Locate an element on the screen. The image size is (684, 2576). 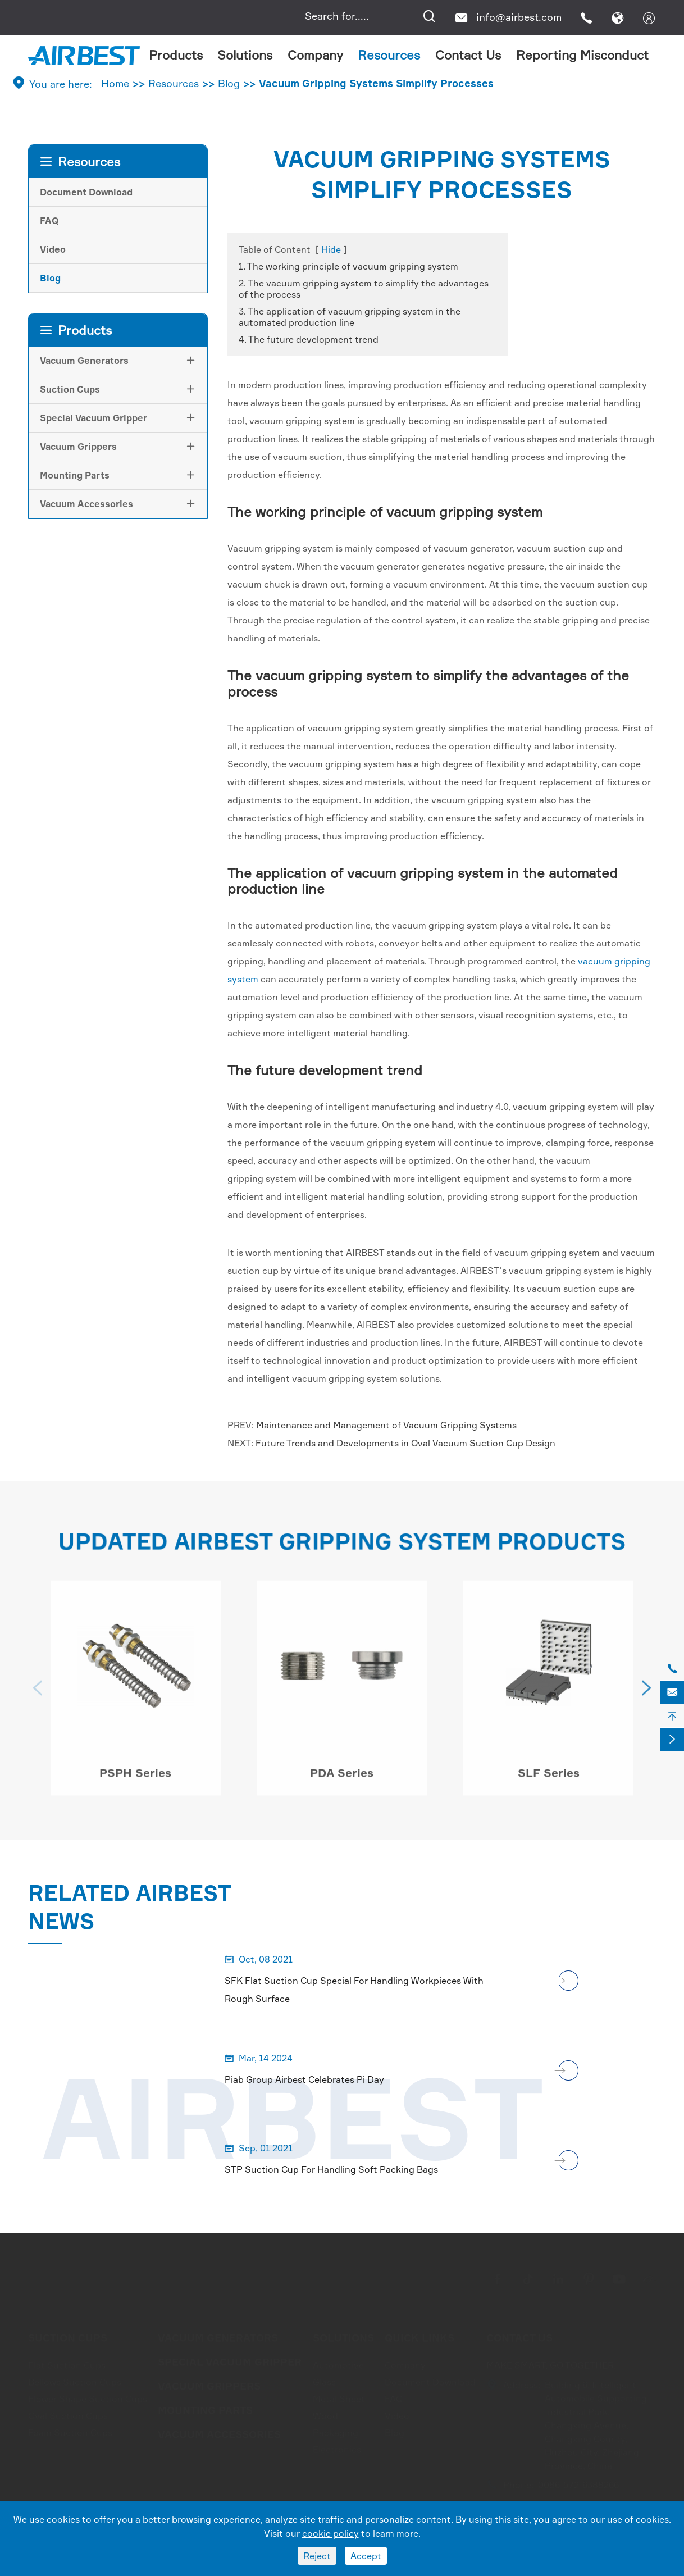
Electronics is located at coordinates (337, 2446).